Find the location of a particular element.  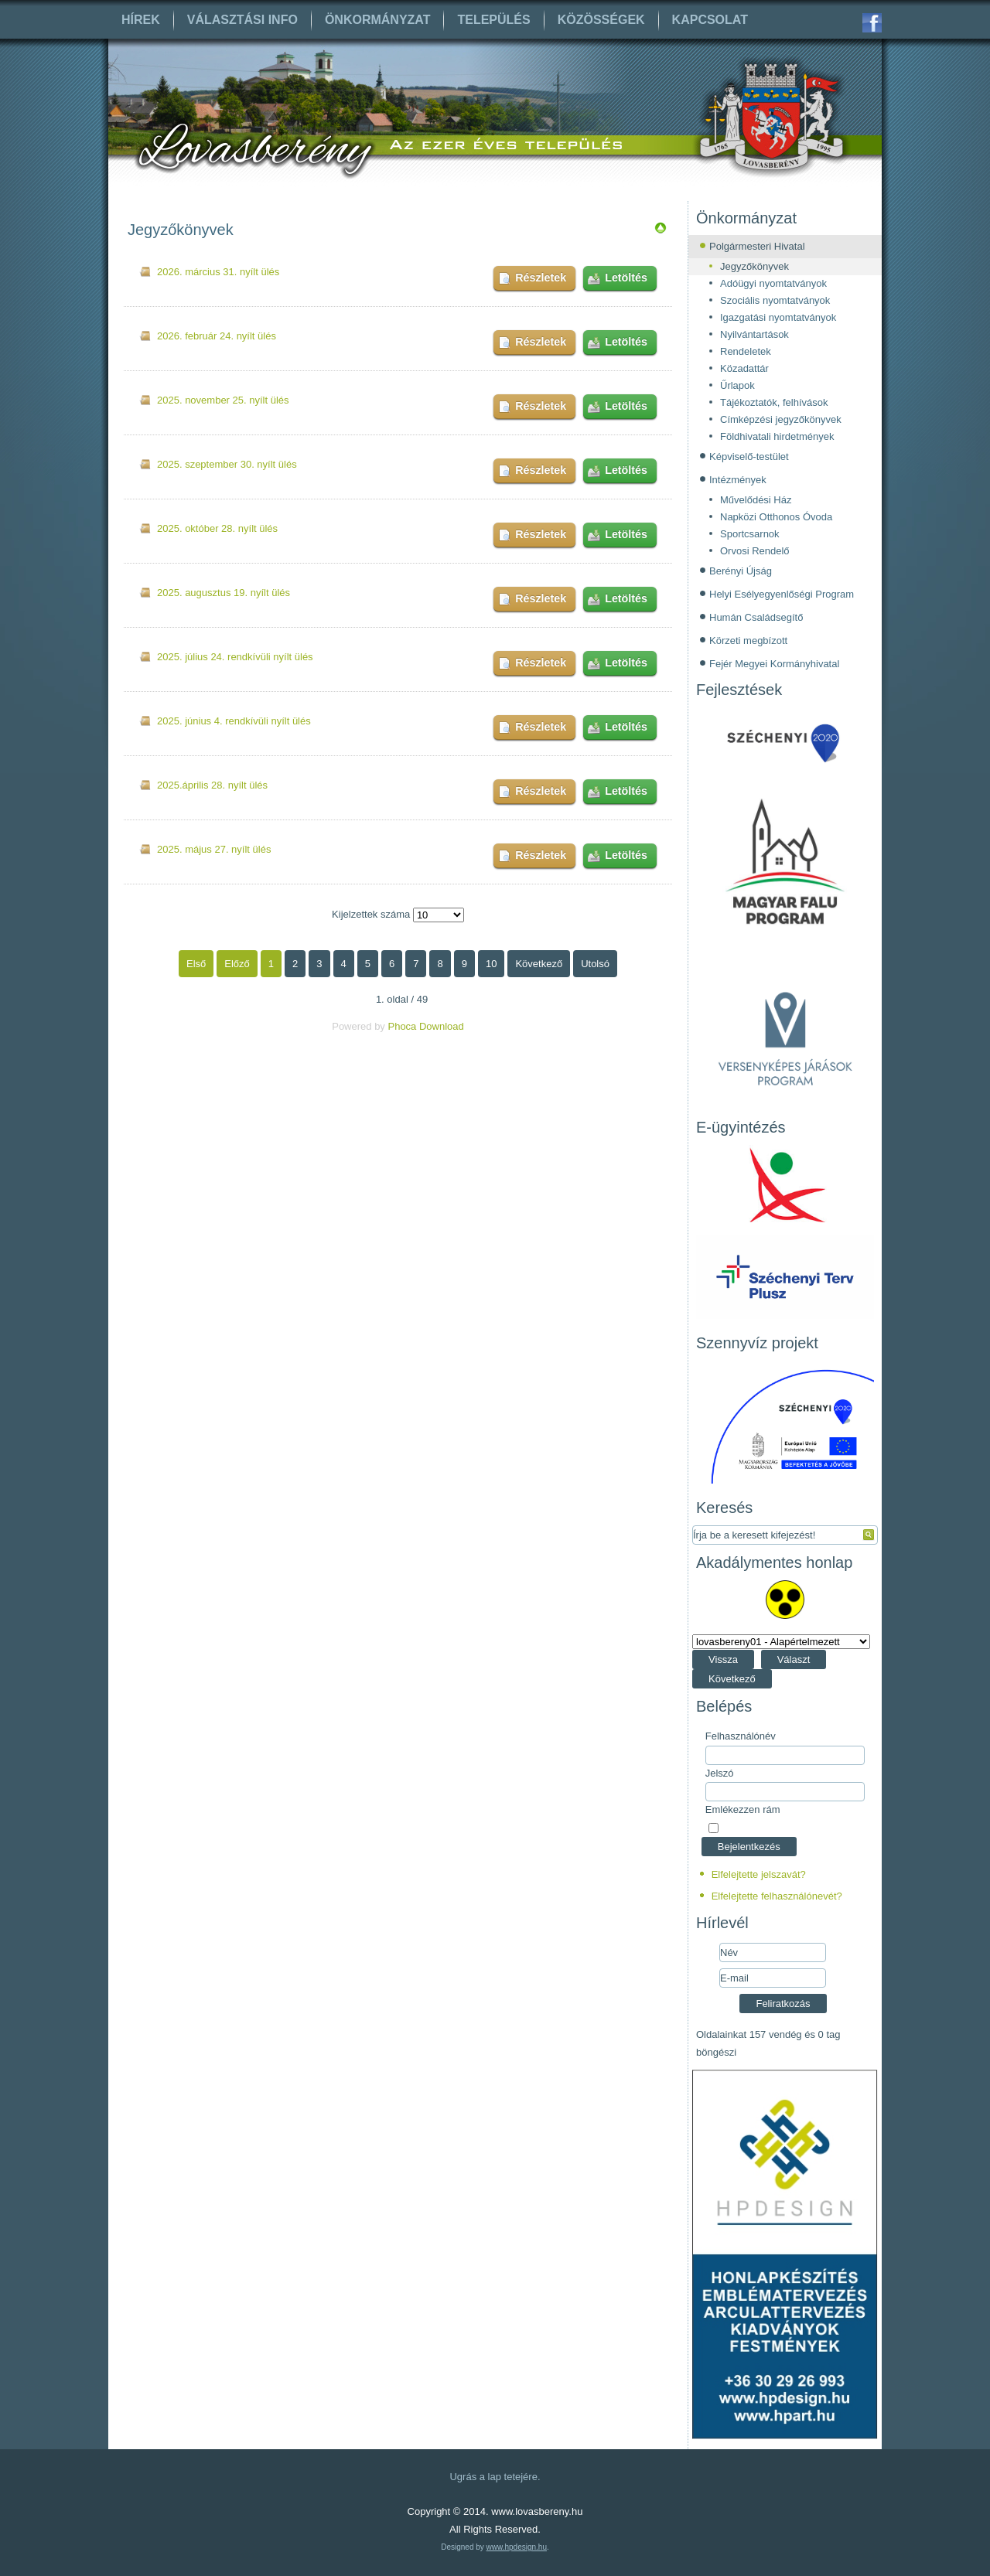

Rendeletek is located at coordinates (745, 351).